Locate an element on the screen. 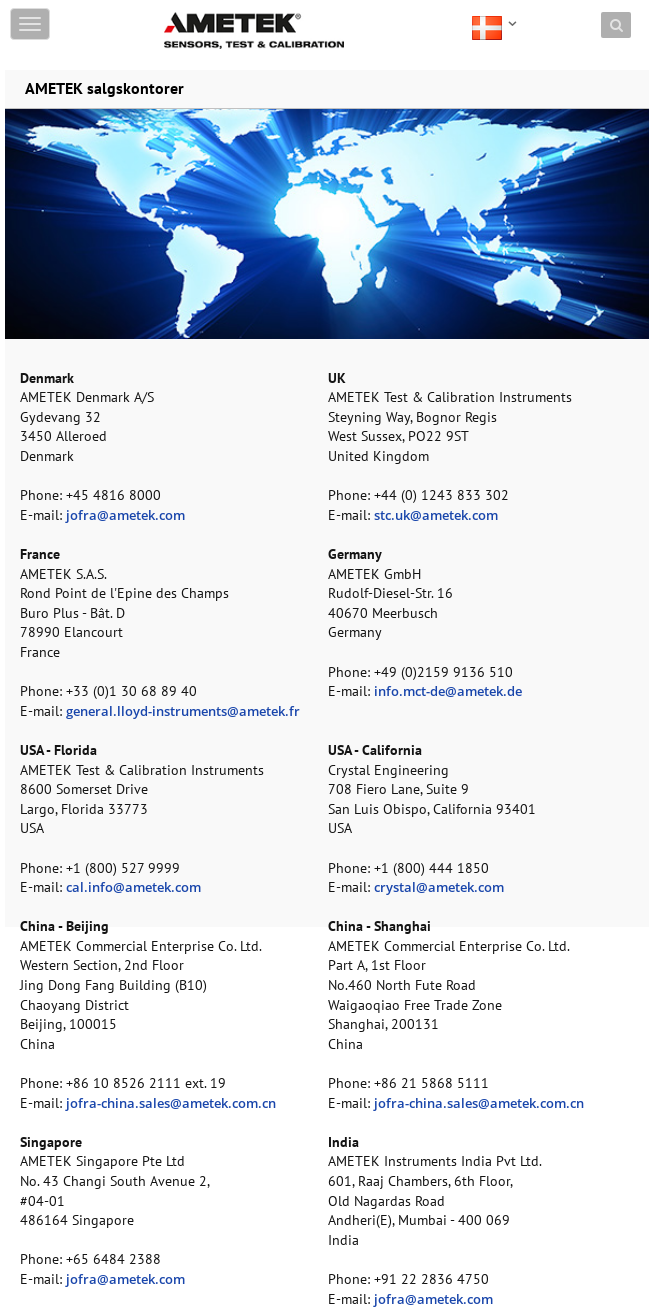 The height and width of the screenshot is (1309, 654). info.mct-de@ametek.de is located at coordinates (448, 691).